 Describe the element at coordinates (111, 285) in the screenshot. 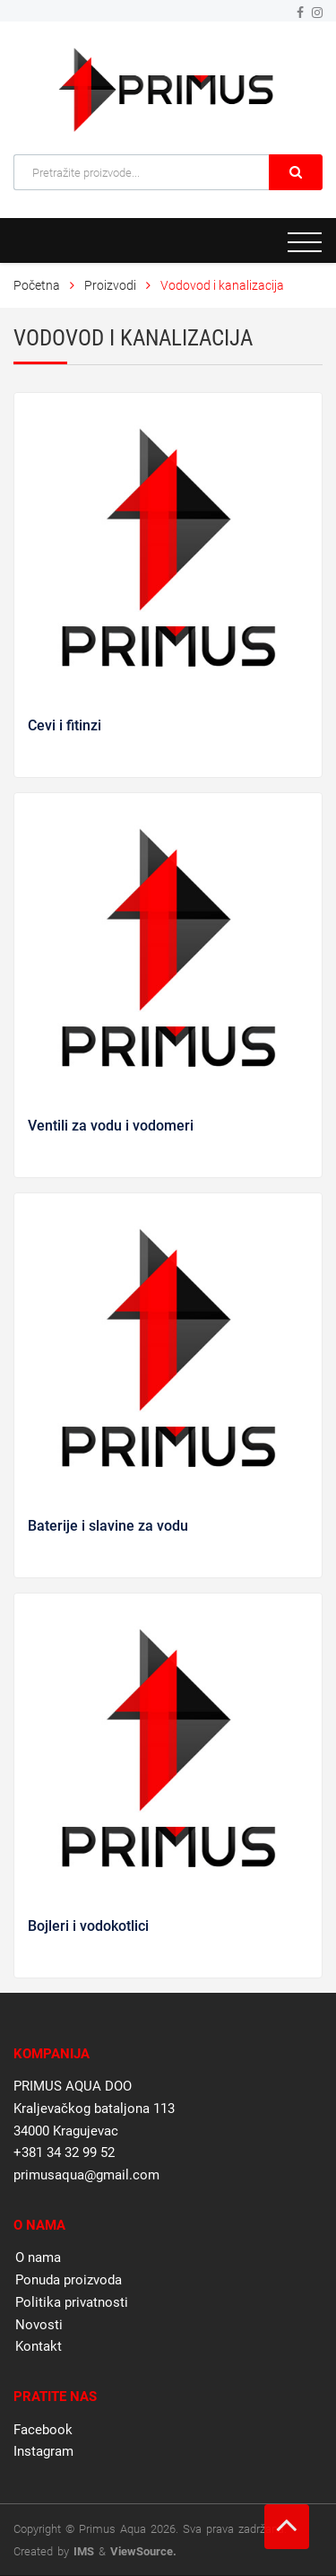

I see `Proizvodi` at that location.